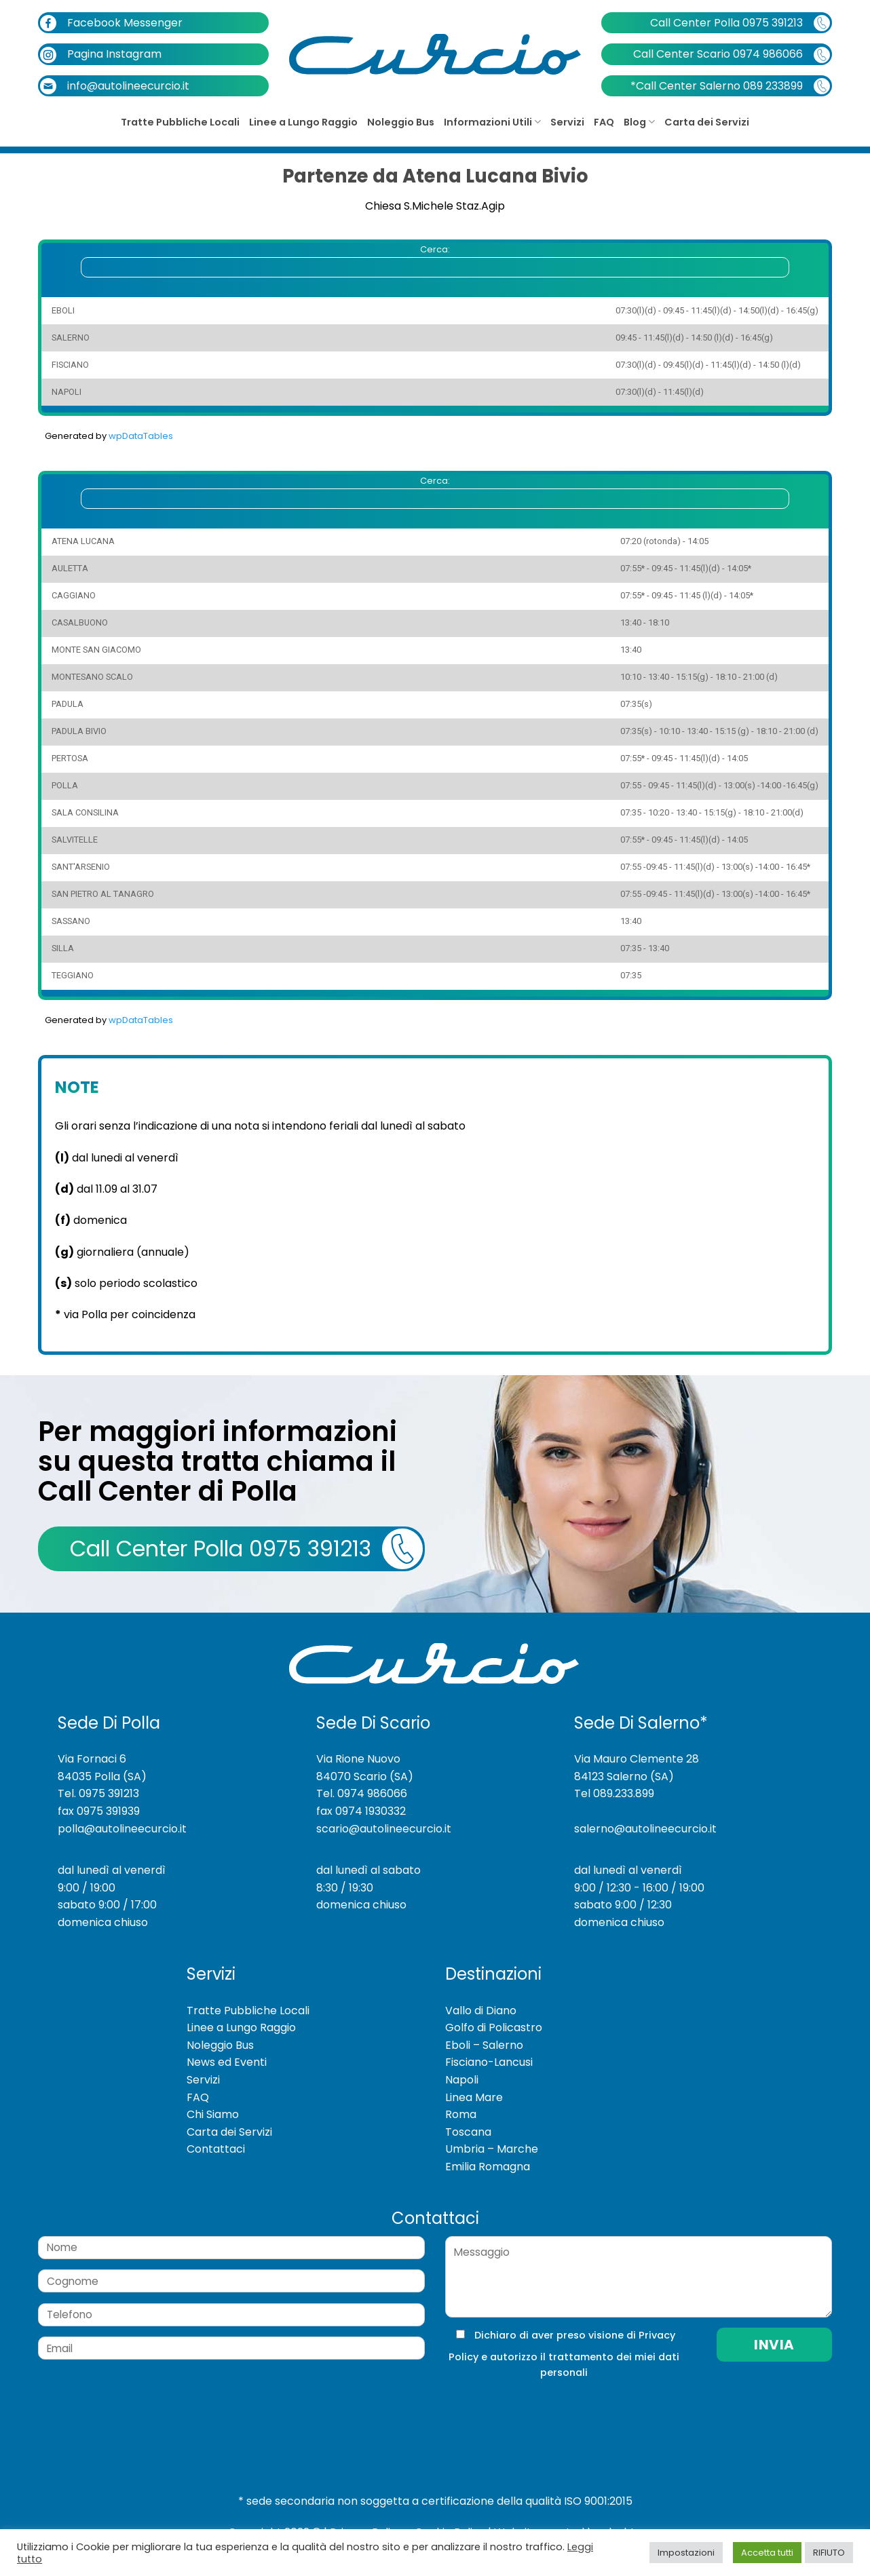 The height and width of the screenshot is (2576, 870). I want to click on Tratte Pubbliche Locali, so click(180, 122).